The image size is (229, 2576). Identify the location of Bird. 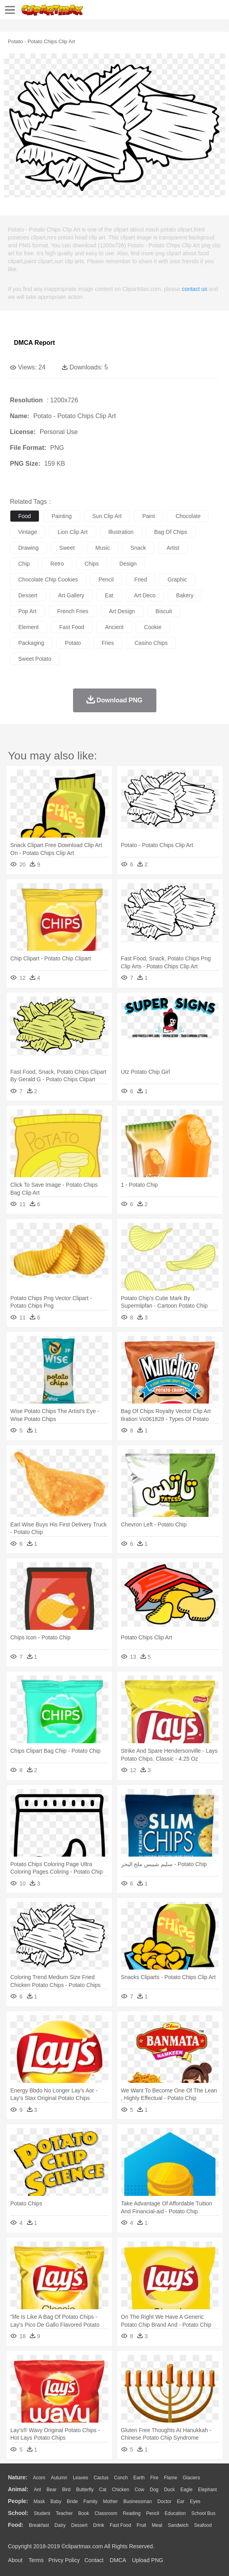
(66, 2489).